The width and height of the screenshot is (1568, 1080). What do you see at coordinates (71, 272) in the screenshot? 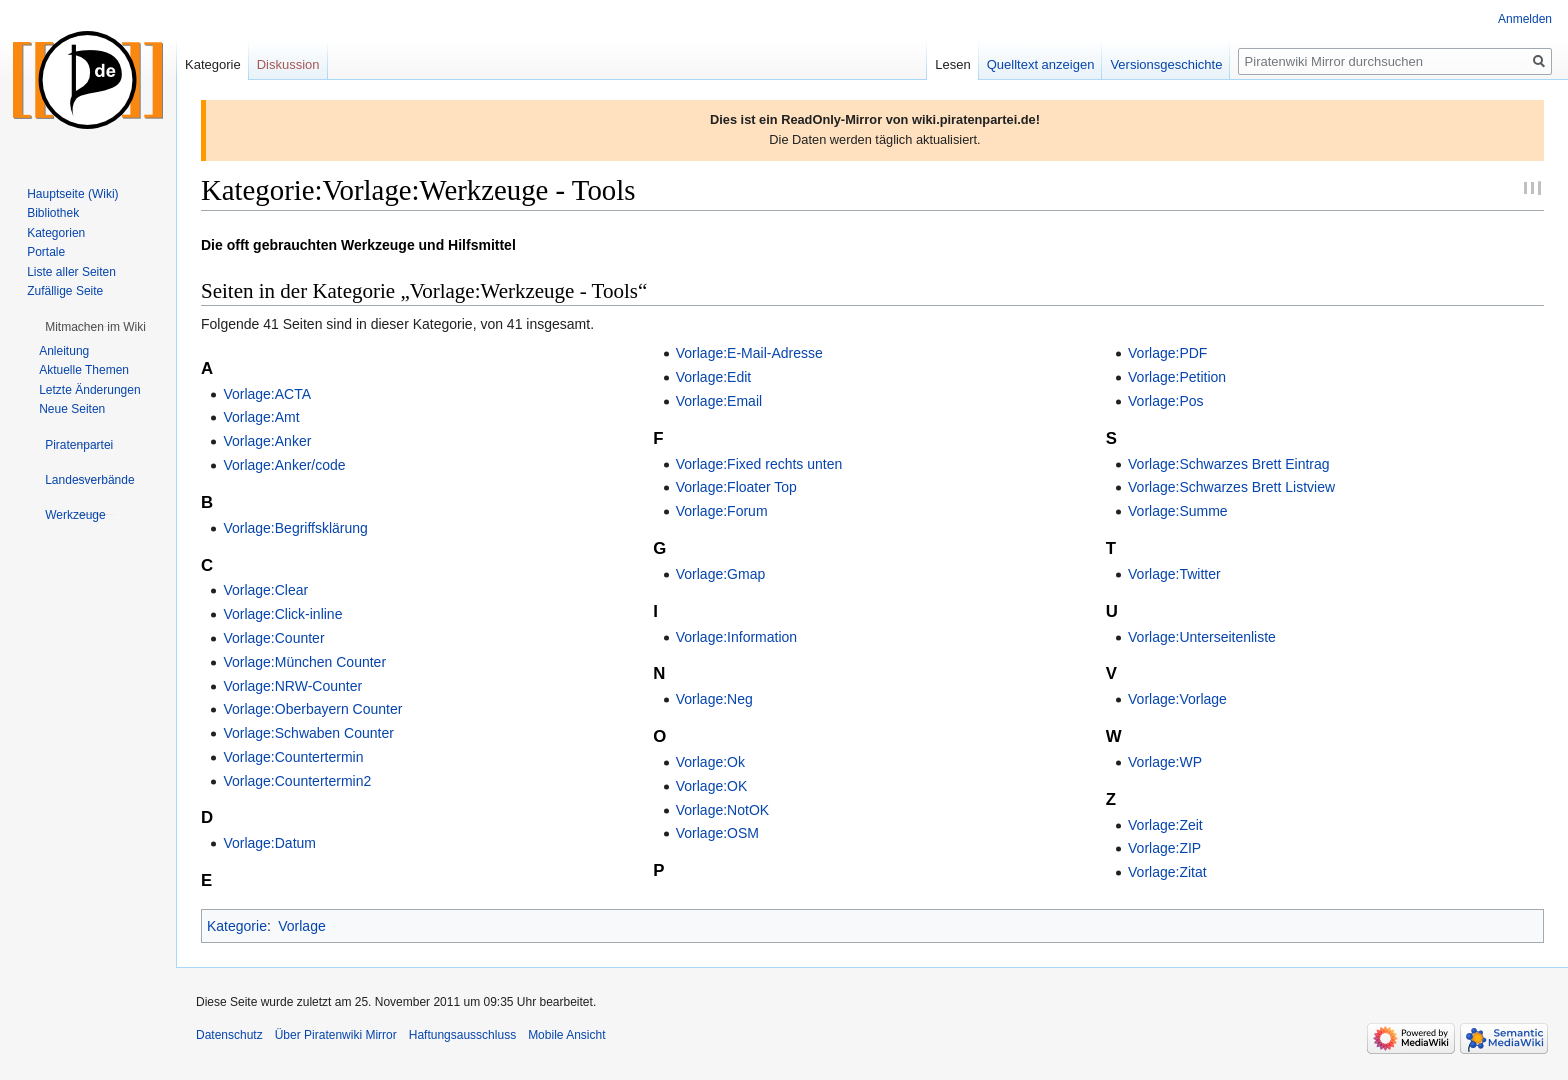
I see `Liste aller Seiten` at bounding box center [71, 272].